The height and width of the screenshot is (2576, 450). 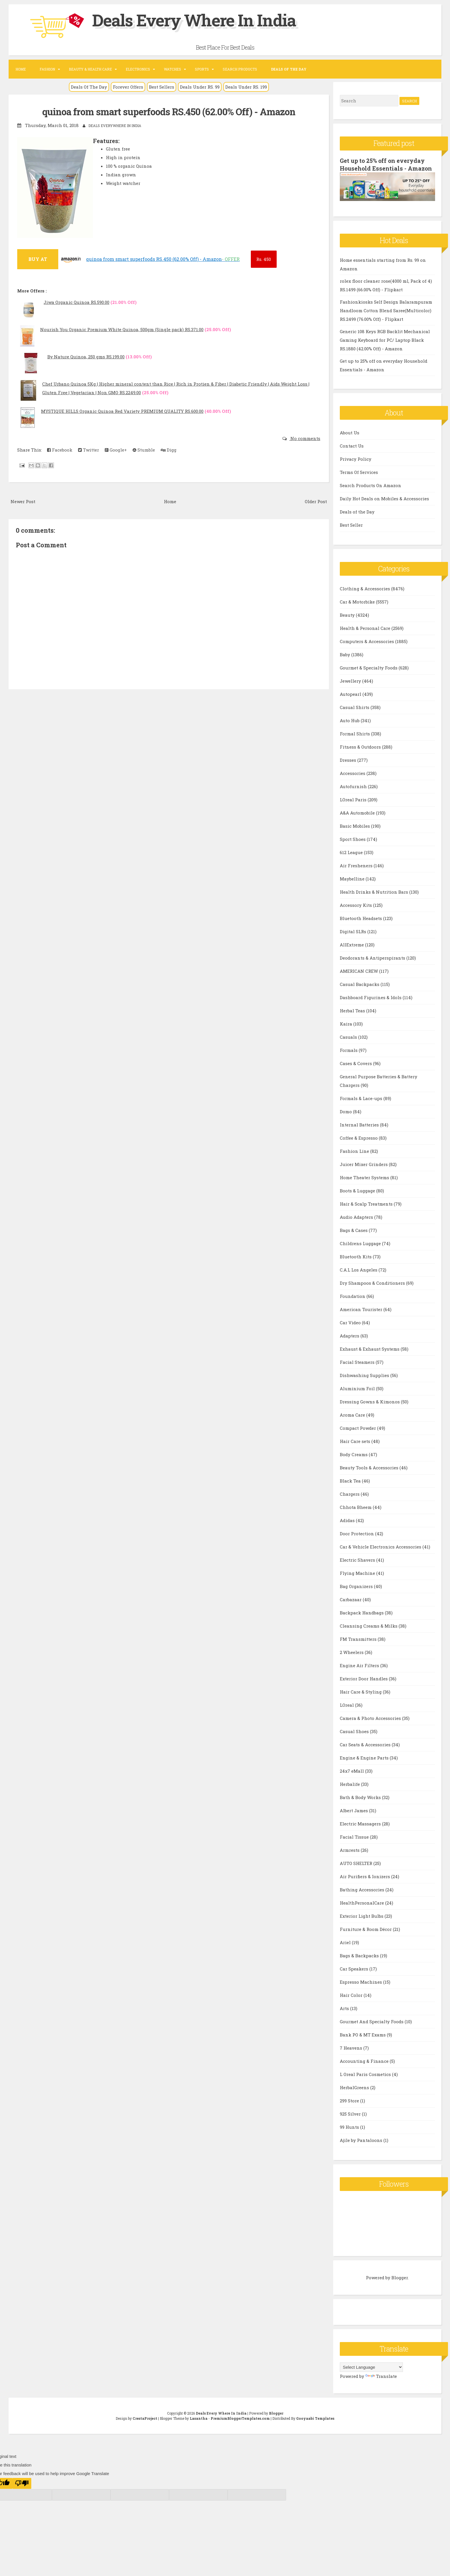 What do you see at coordinates (361, 2140) in the screenshot?
I see `Ajile by Pantaloons` at bounding box center [361, 2140].